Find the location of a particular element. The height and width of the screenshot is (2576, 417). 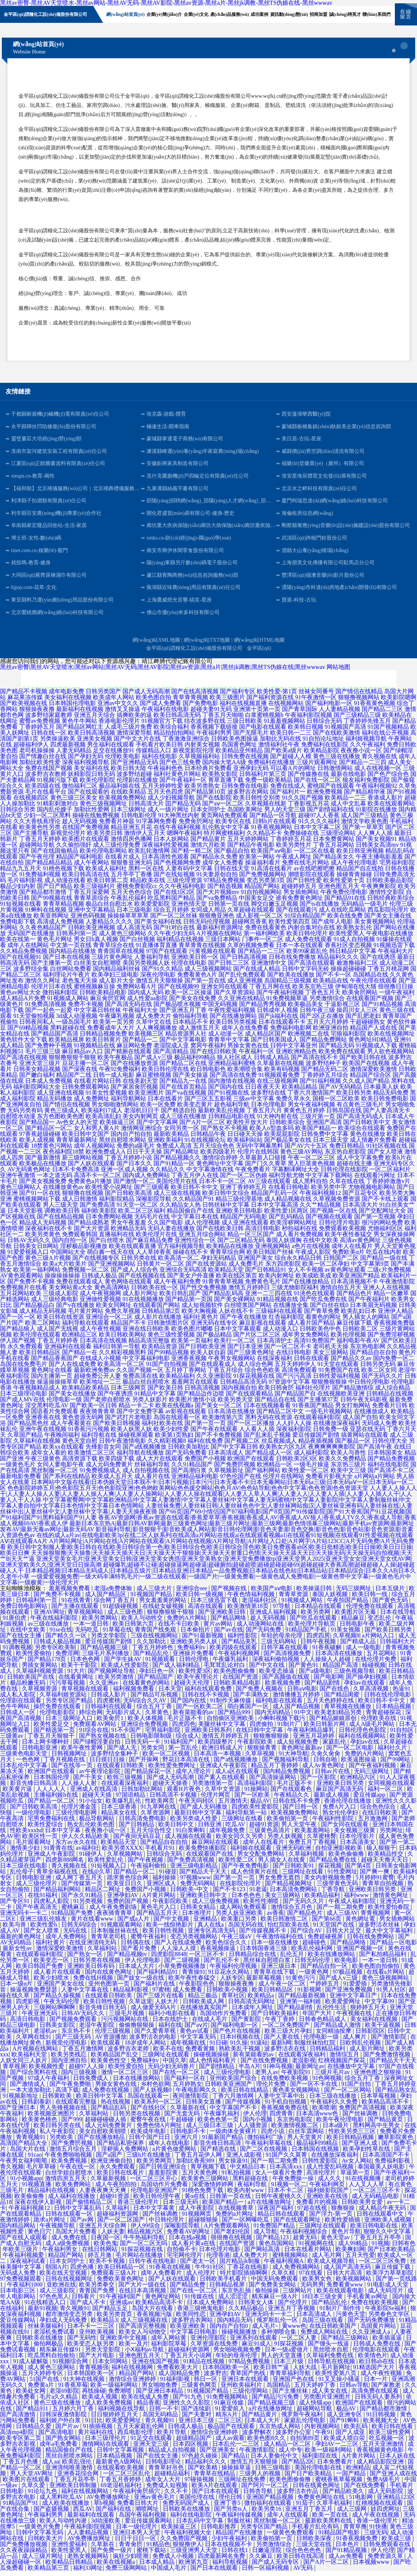

欧美在线区第页 is located at coordinates (236, 1280).